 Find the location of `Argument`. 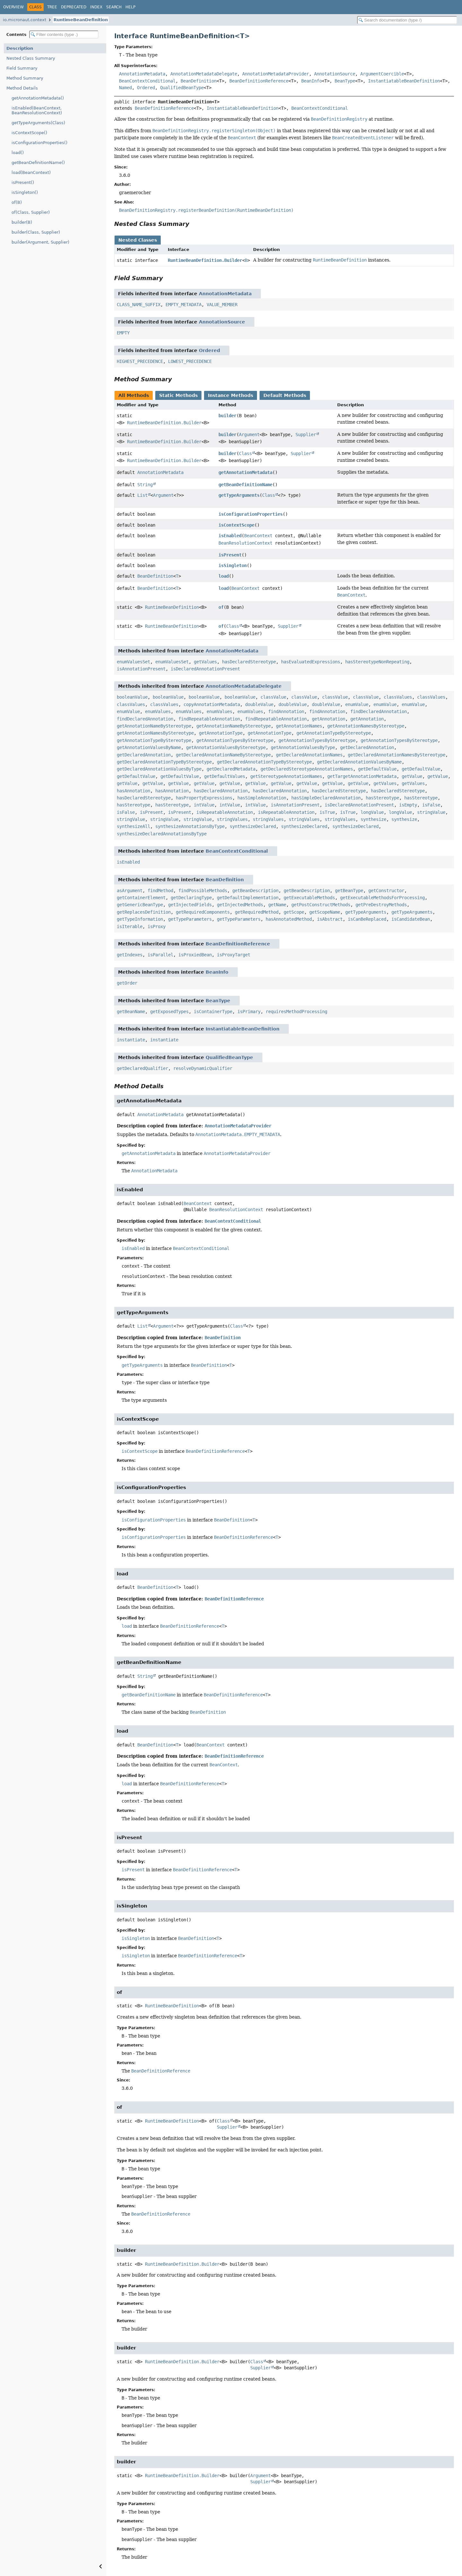

Argument is located at coordinates (249, 434).